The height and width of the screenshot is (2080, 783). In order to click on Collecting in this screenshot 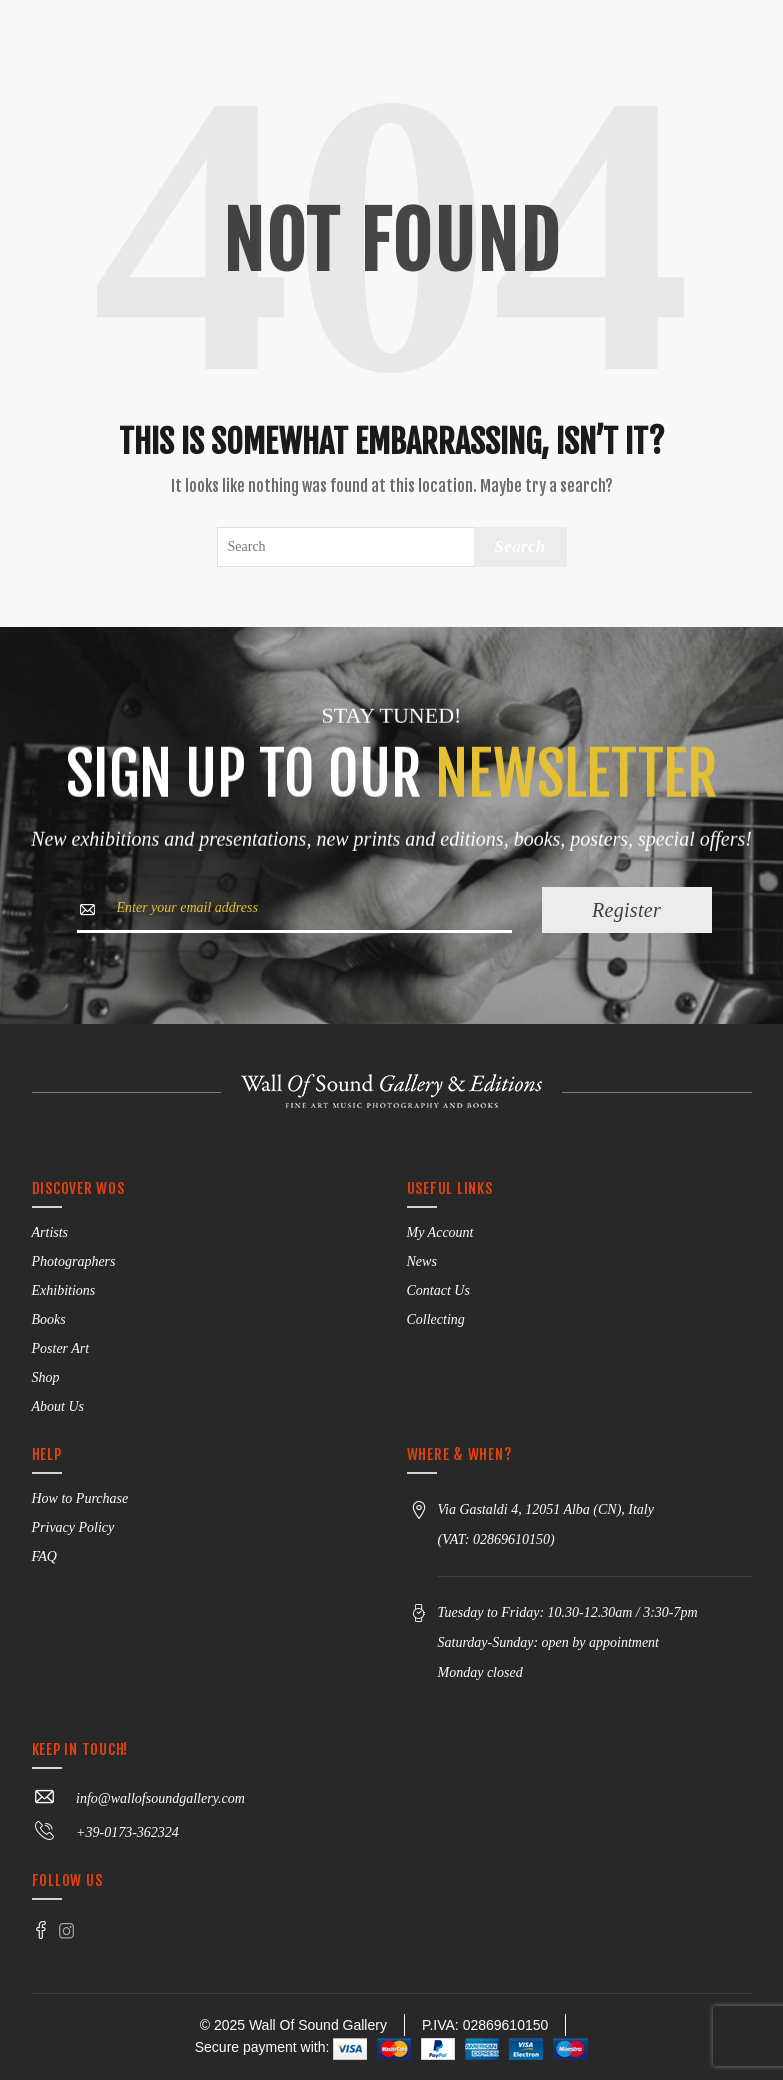, I will do `click(436, 1319)`.